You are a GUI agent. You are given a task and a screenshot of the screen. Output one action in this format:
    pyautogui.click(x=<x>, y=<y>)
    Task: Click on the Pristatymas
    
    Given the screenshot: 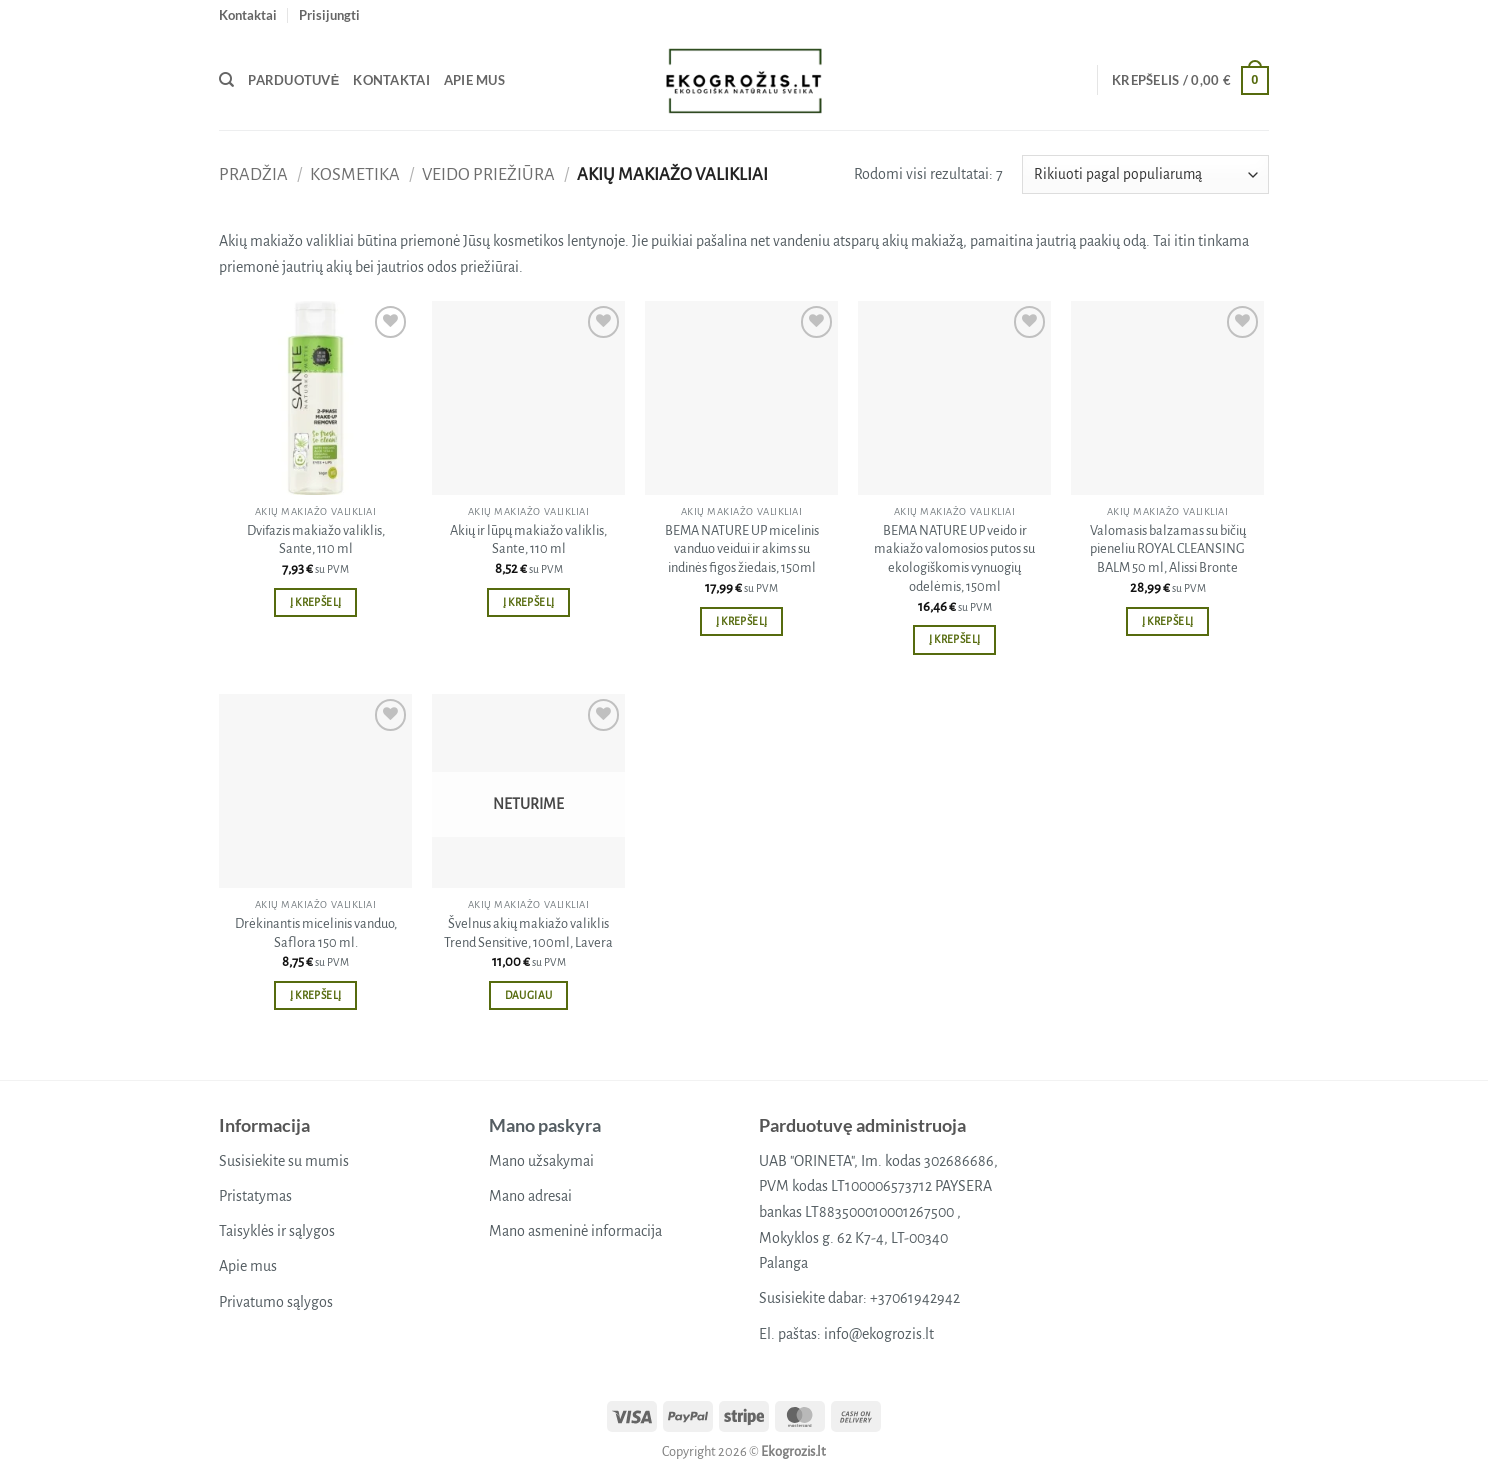 What is the action you would take?
    pyautogui.click(x=255, y=1196)
    